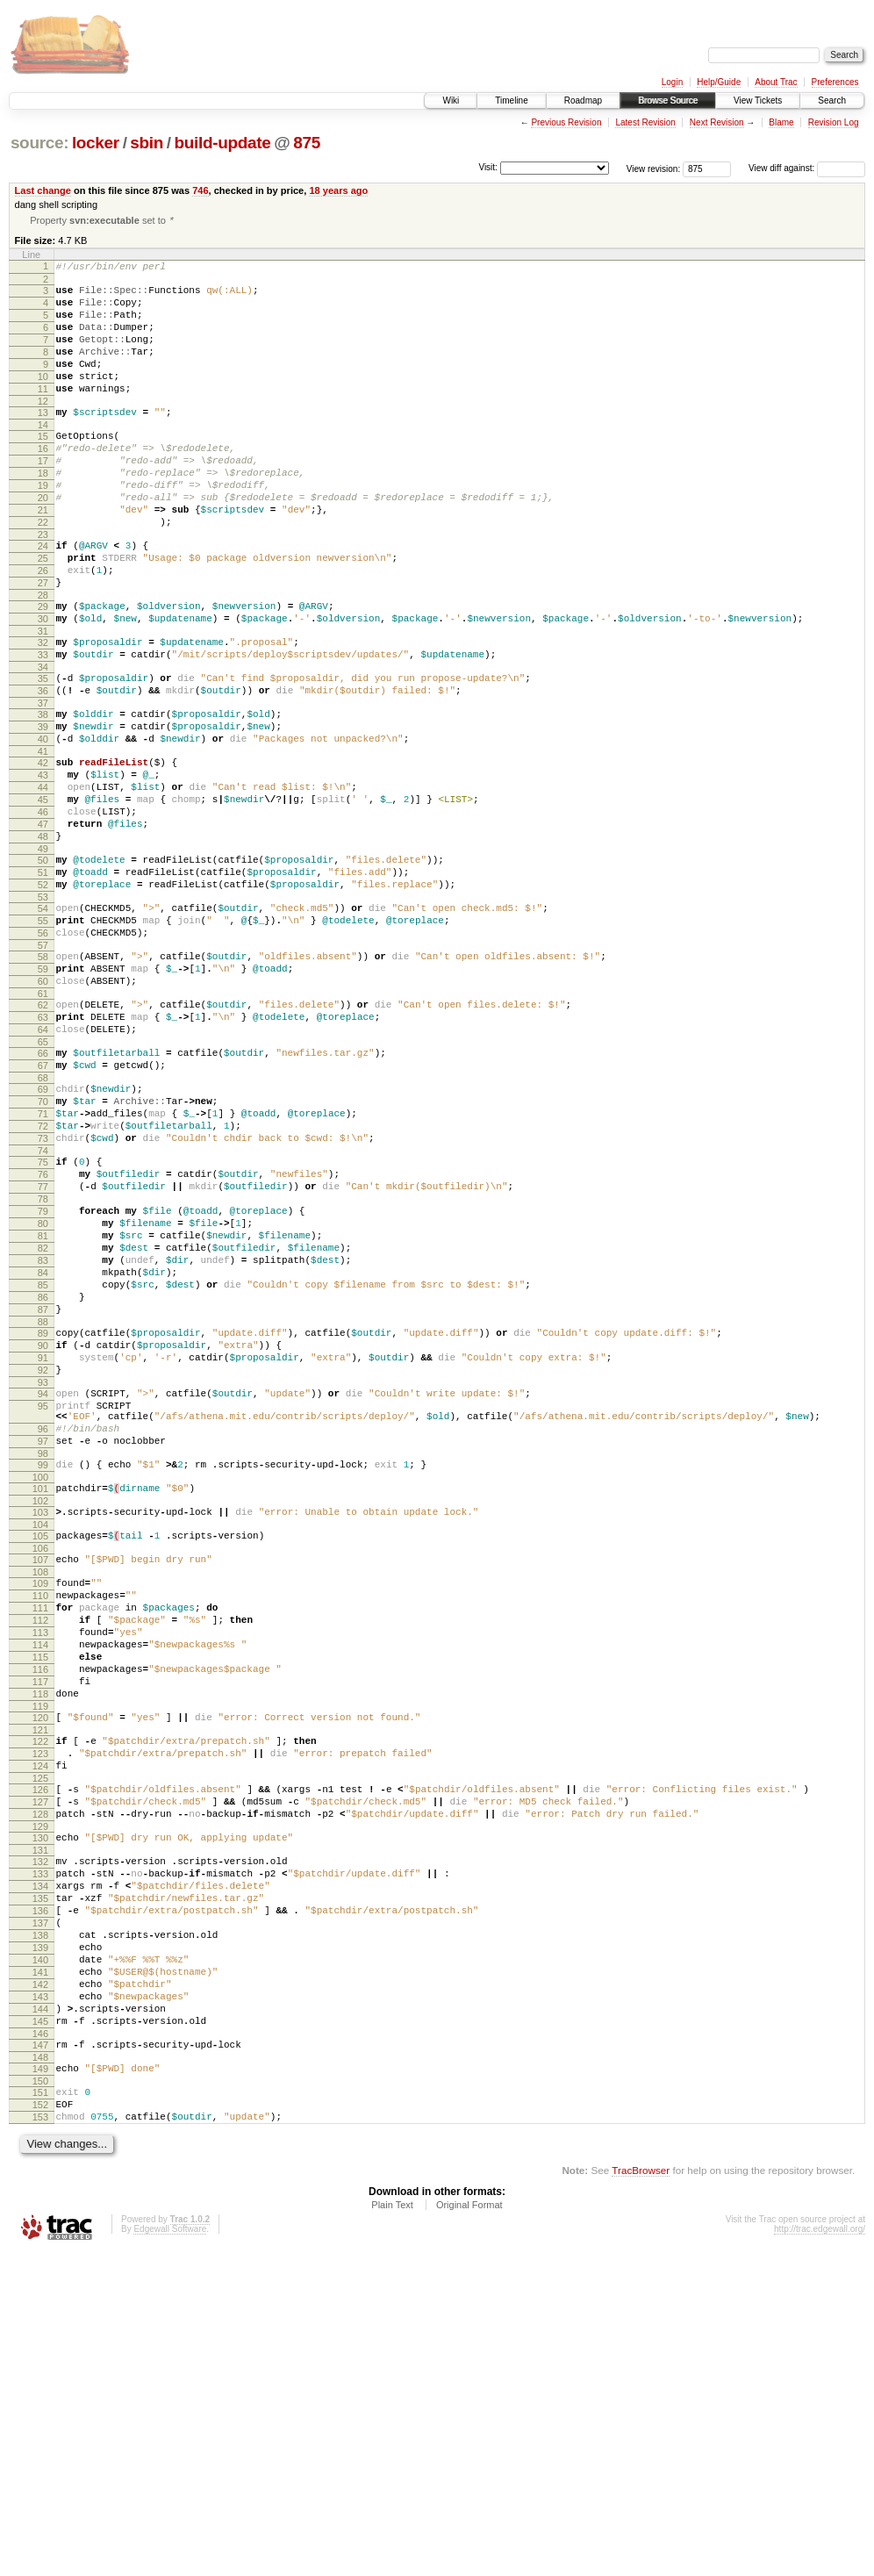 The height and width of the screenshot is (2576, 874). I want to click on 118, so click(40, 1943).